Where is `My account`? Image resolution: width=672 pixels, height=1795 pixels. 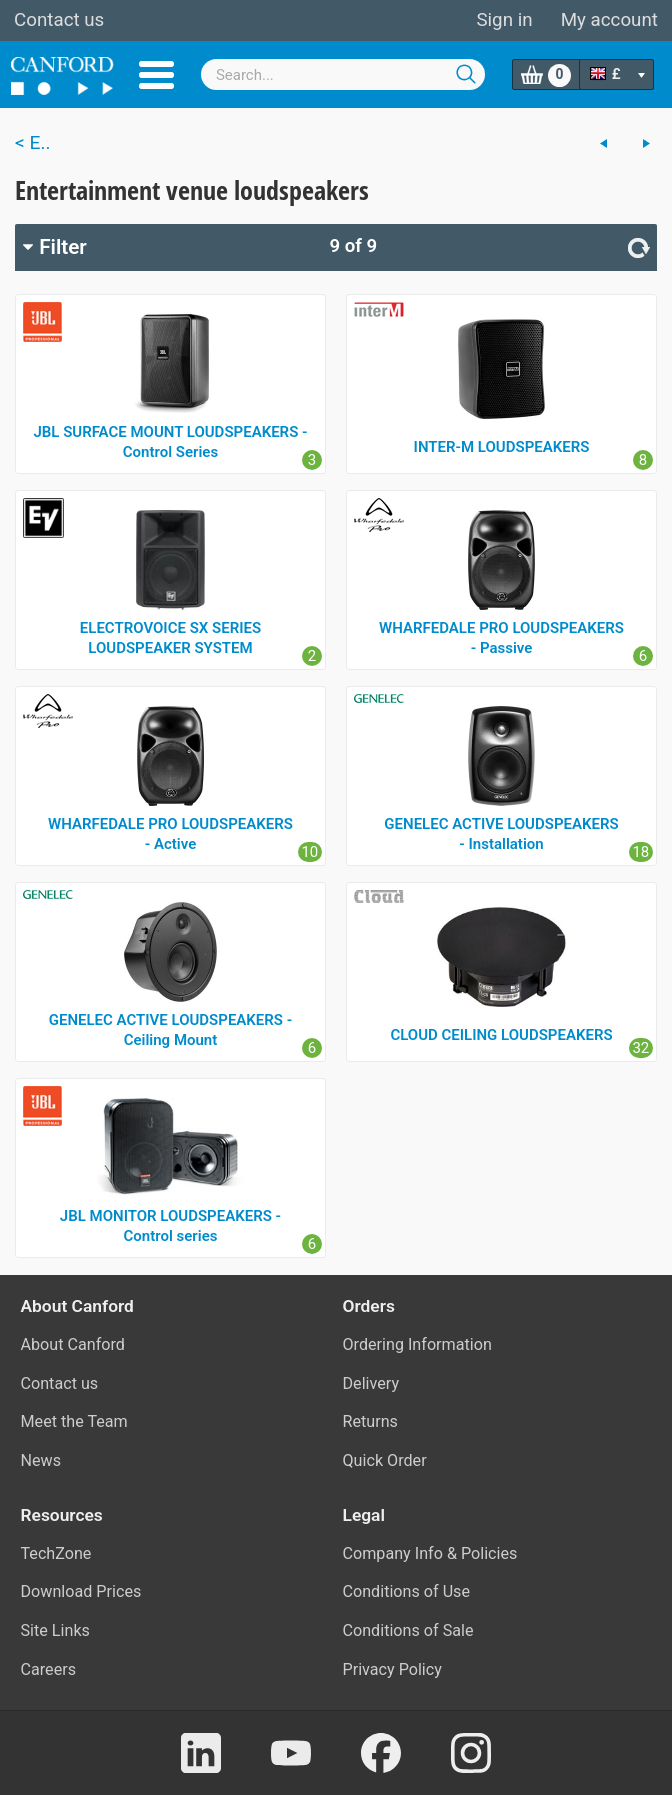 My account is located at coordinates (609, 20).